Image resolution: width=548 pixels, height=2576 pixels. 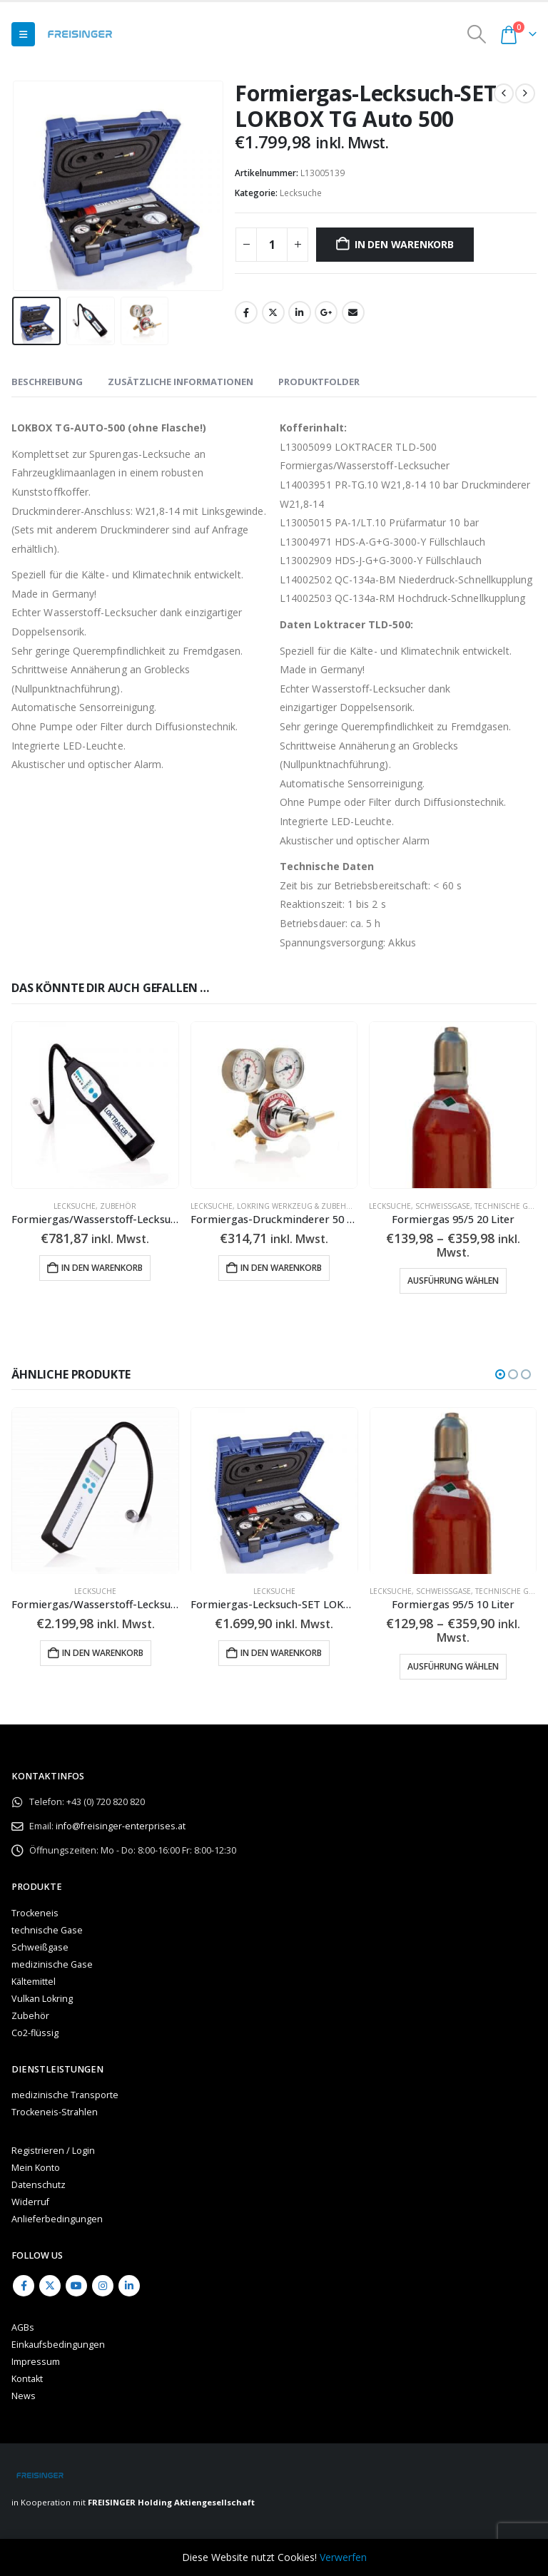 What do you see at coordinates (35, 1913) in the screenshot?
I see `Trockeneis` at bounding box center [35, 1913].